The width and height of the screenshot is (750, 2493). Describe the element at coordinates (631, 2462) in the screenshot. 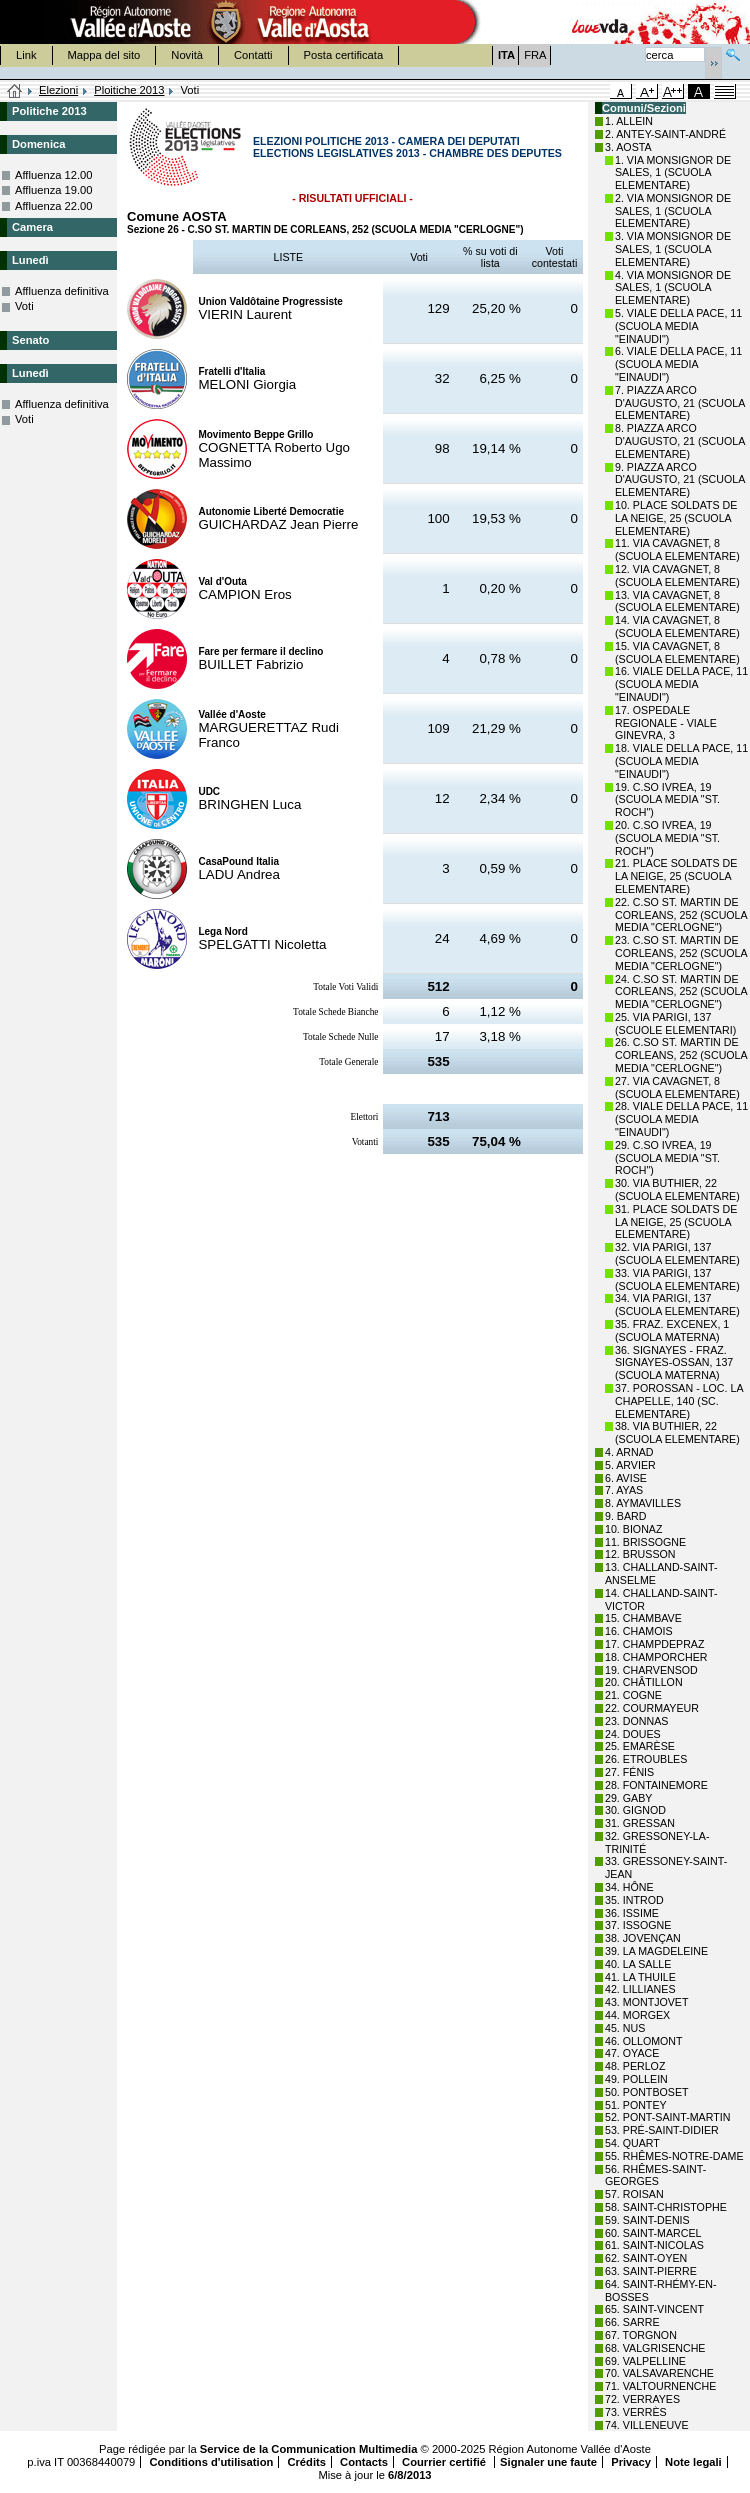

I see `Privacy` at that location.